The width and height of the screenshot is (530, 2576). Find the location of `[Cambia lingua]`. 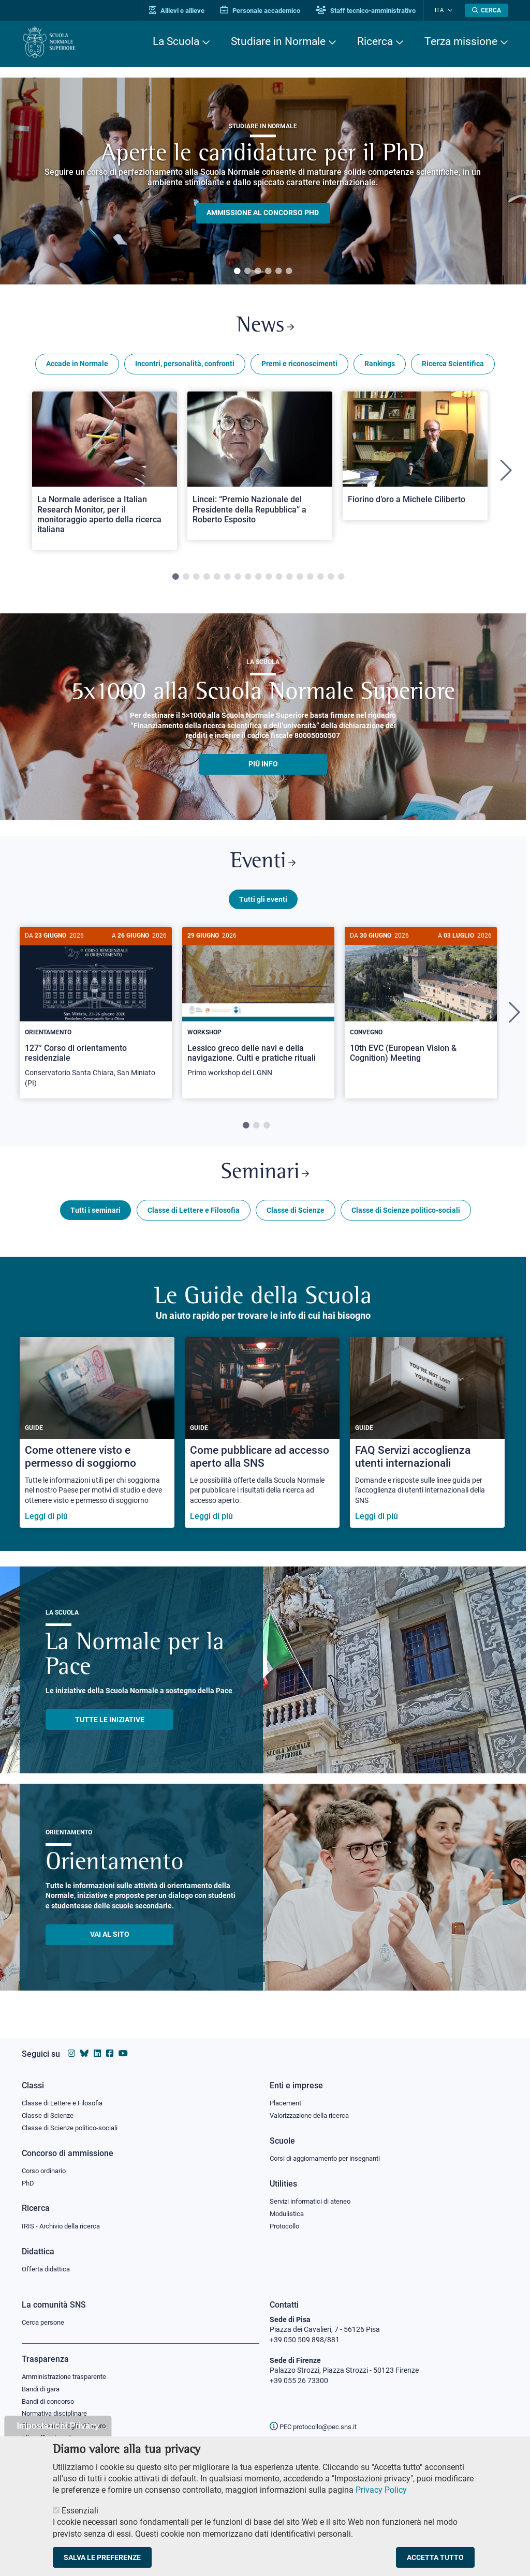

[Cambia lingua] is located at coordinates (450, 10).